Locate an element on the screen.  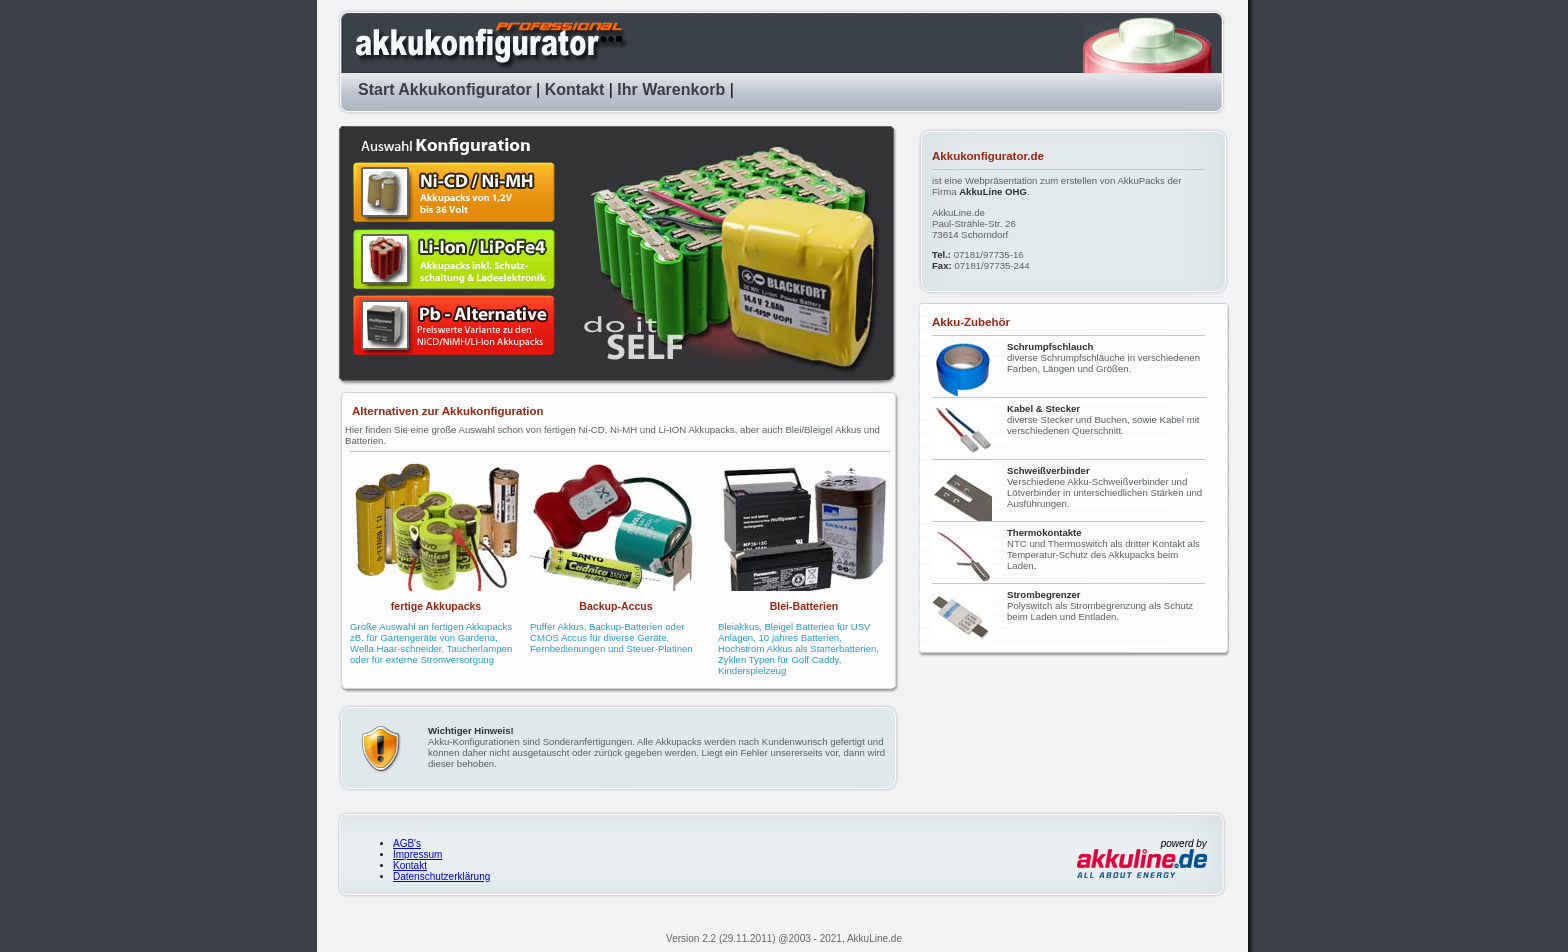
Datenschutzerklärung is located at coordinates (441, 876).